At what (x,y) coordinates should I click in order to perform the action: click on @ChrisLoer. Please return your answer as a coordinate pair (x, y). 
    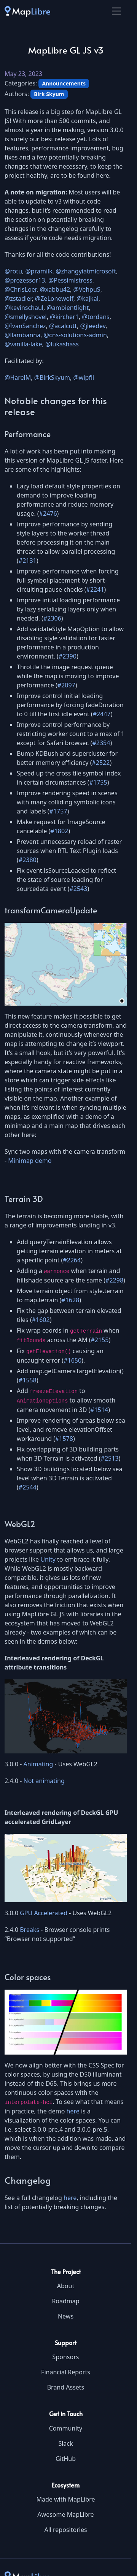
    Looking at the image, I should click on (21, 289).